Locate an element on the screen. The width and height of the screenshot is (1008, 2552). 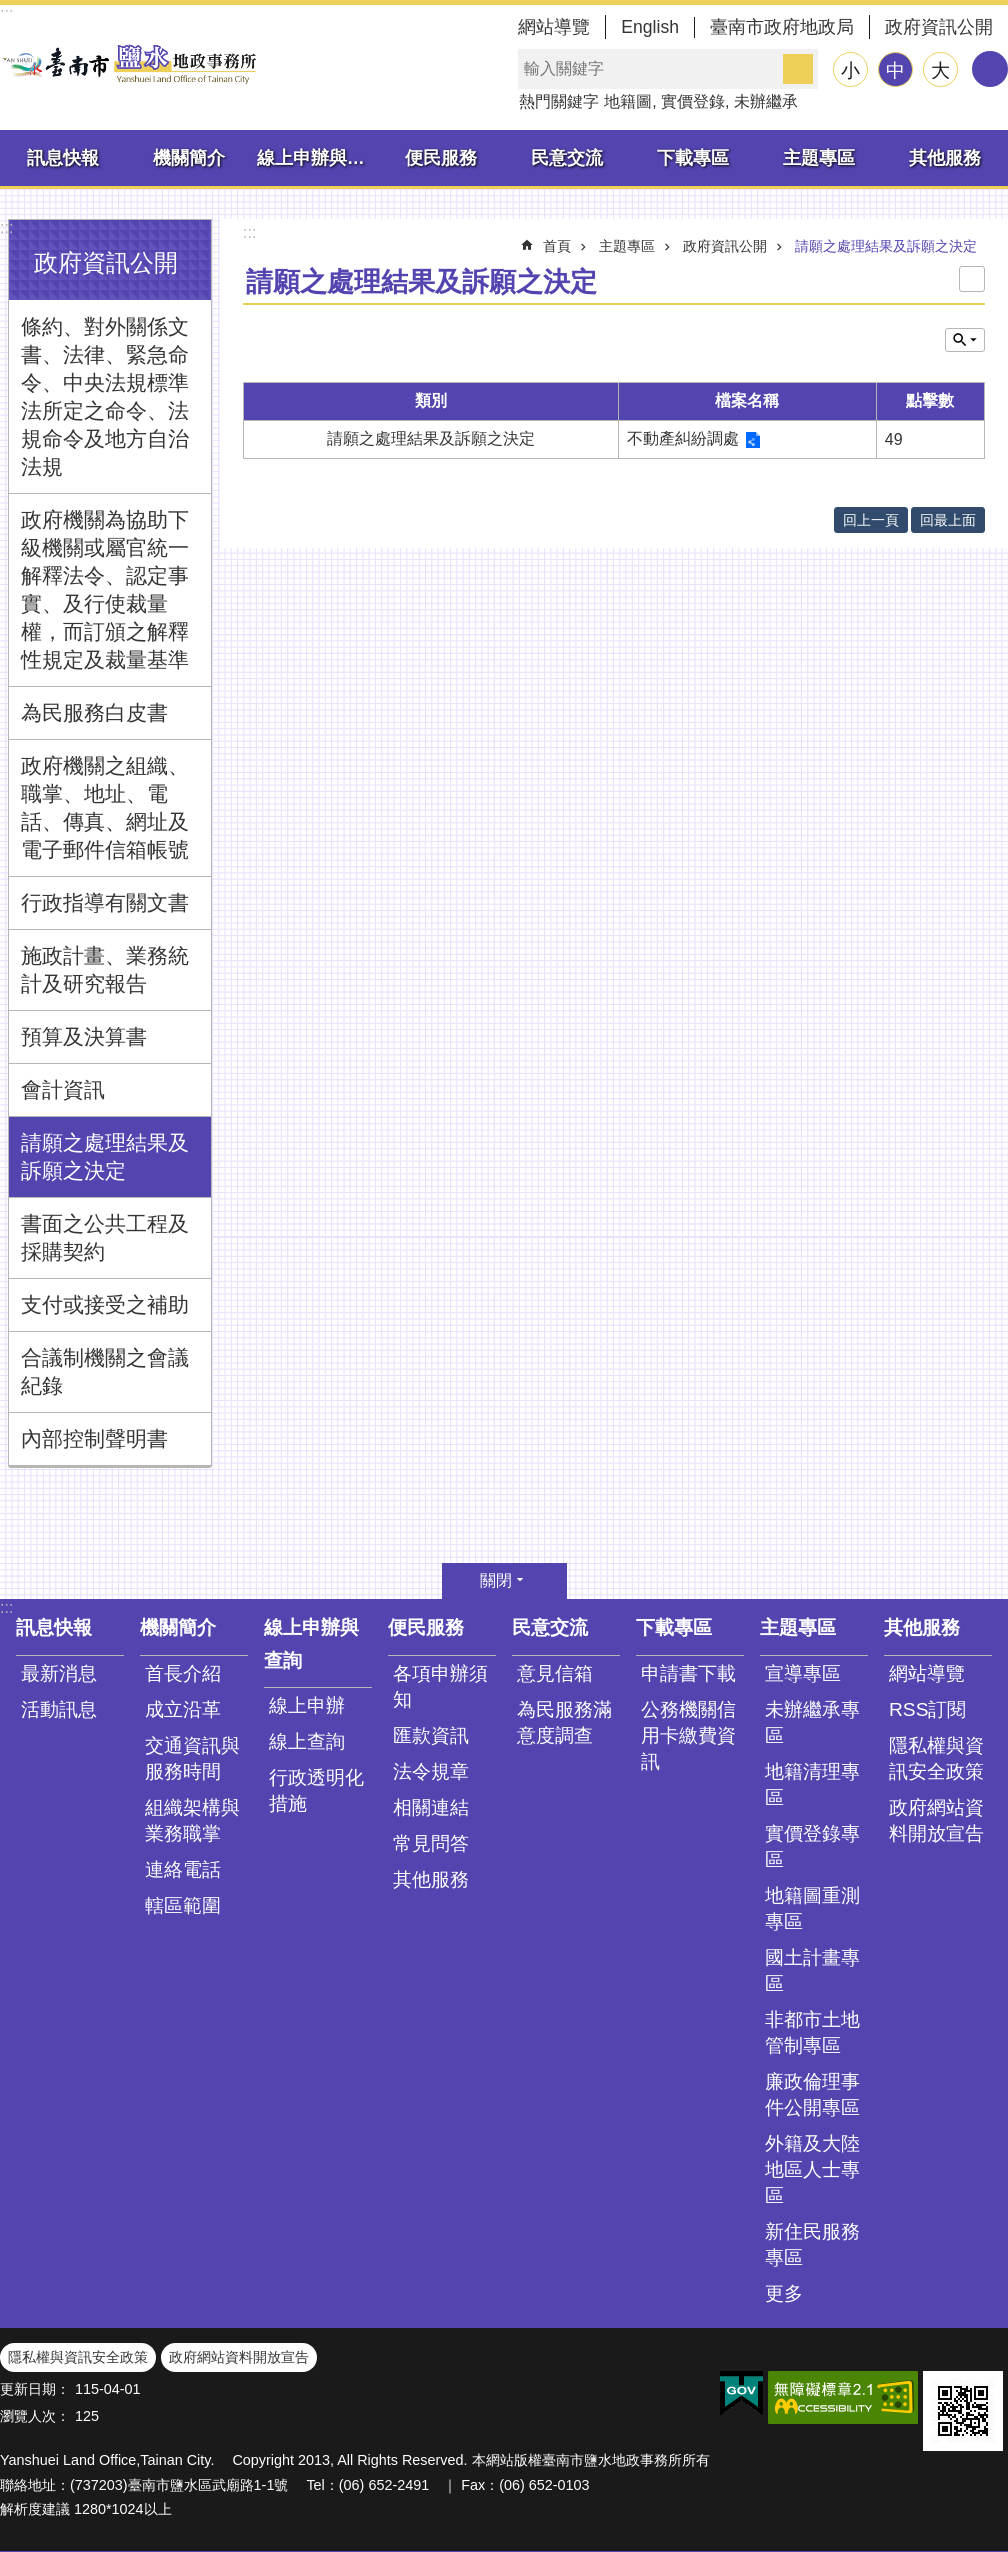
實價登錄專區 is located at coordinates (812, 1846).